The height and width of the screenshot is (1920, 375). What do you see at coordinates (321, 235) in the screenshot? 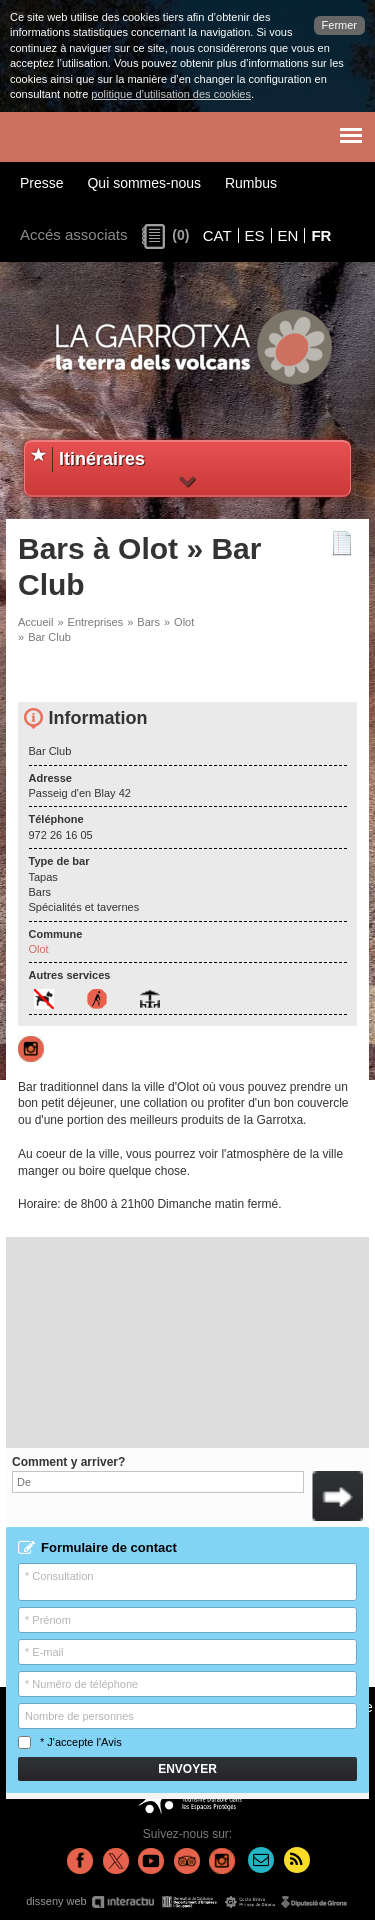
I see `FR` at bounding box center [321, 235].